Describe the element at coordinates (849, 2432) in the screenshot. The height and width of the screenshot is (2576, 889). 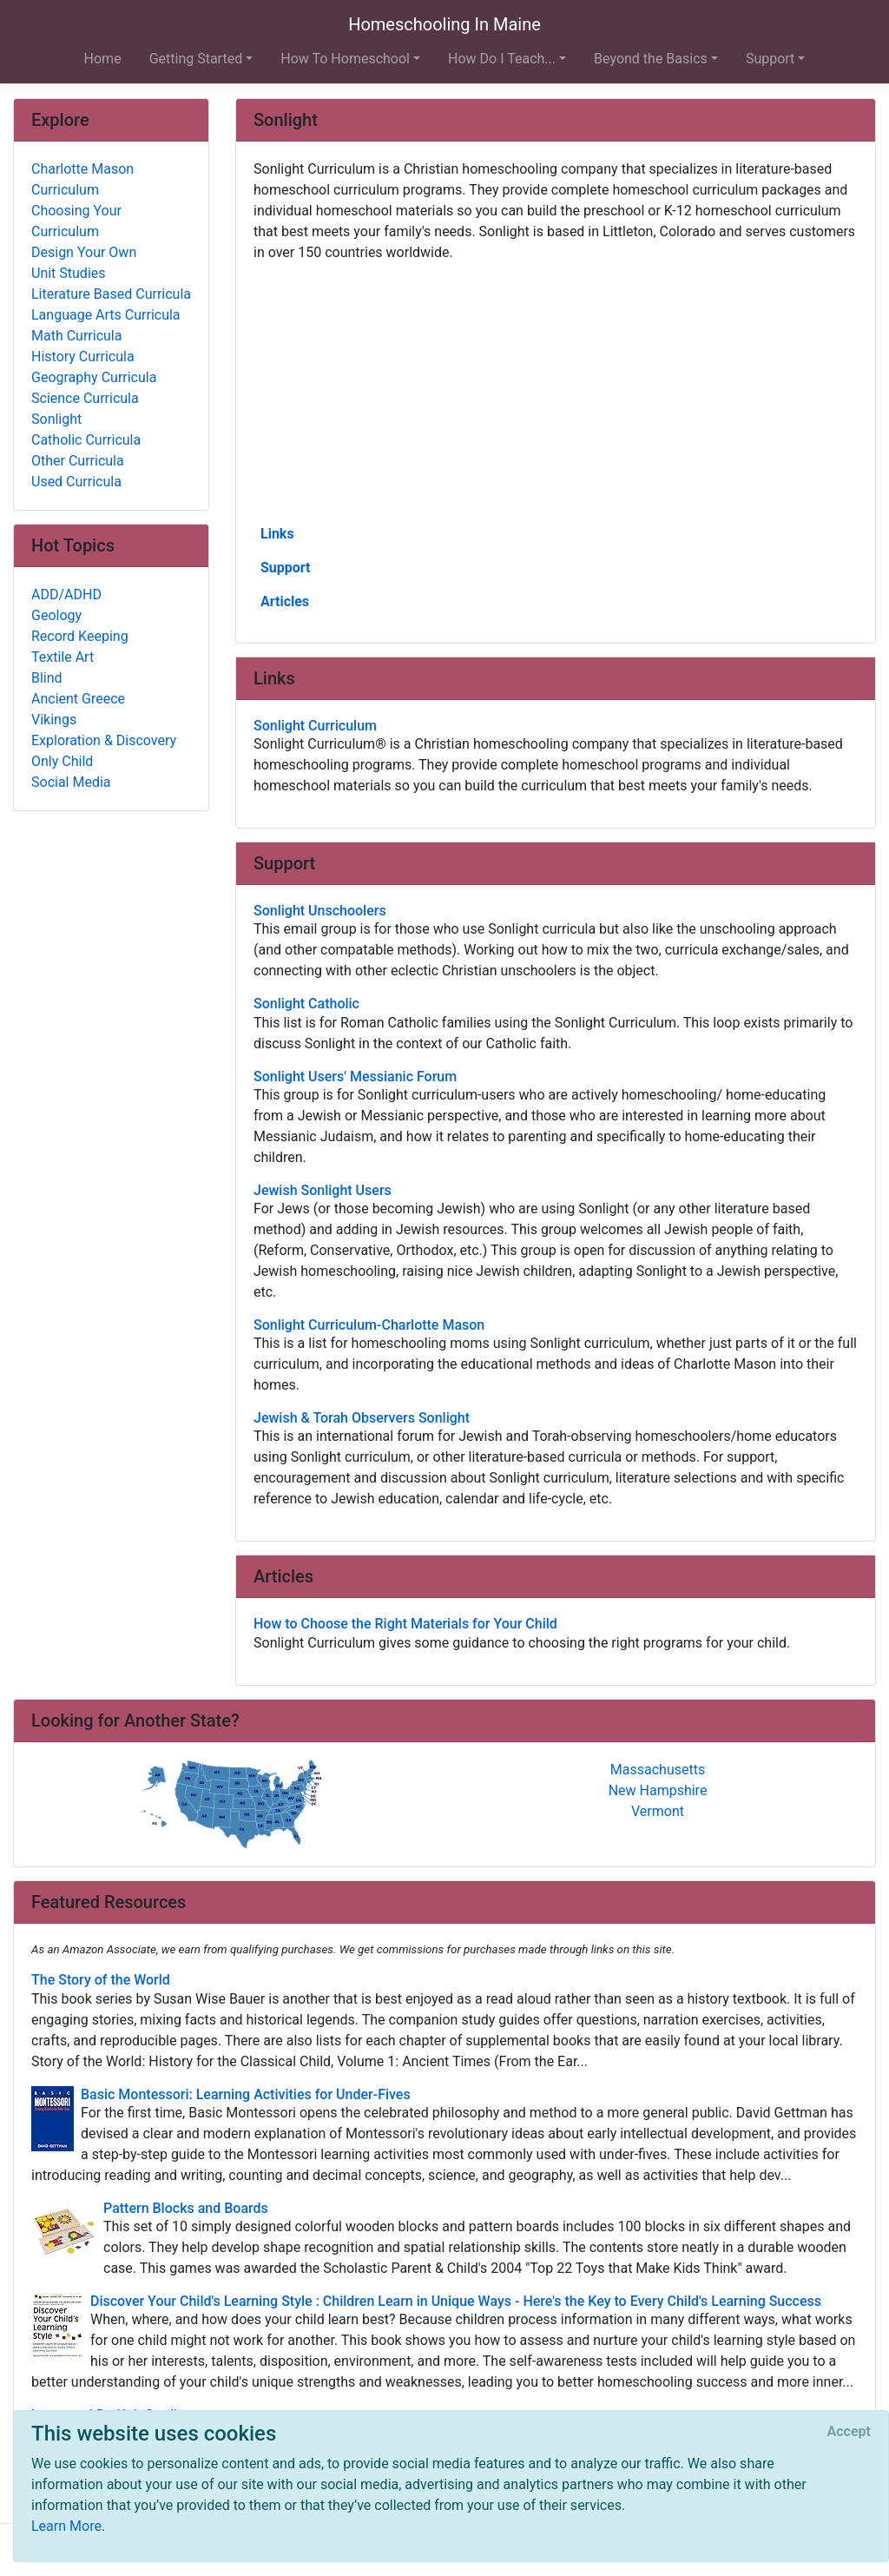
I see `[Close]` at that location.